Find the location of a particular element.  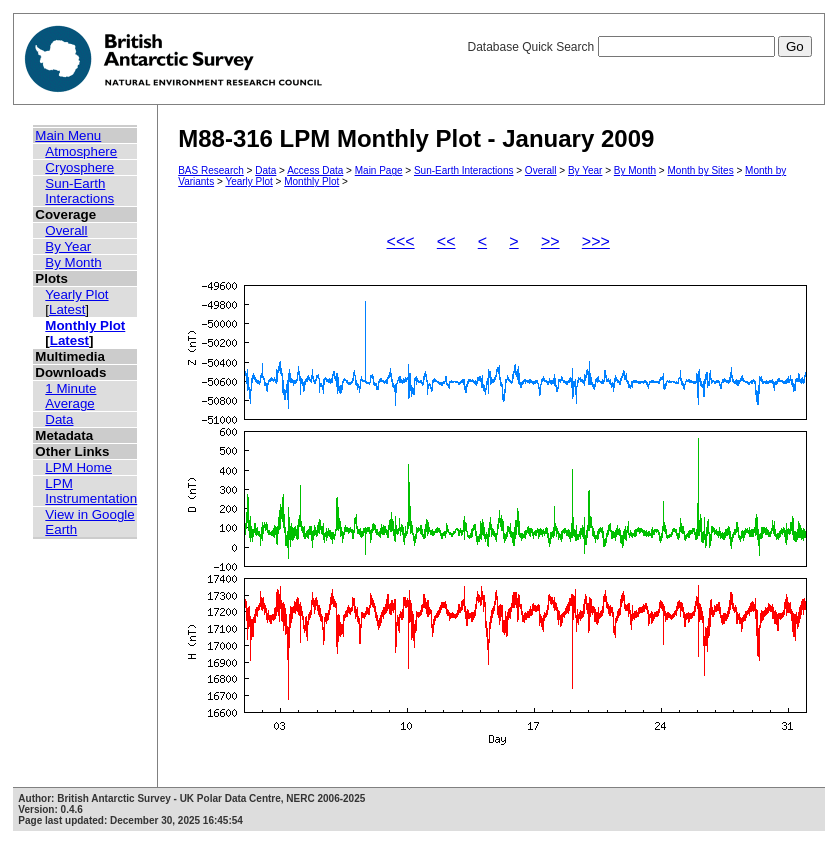

<< is located at coordinates (446, 241).